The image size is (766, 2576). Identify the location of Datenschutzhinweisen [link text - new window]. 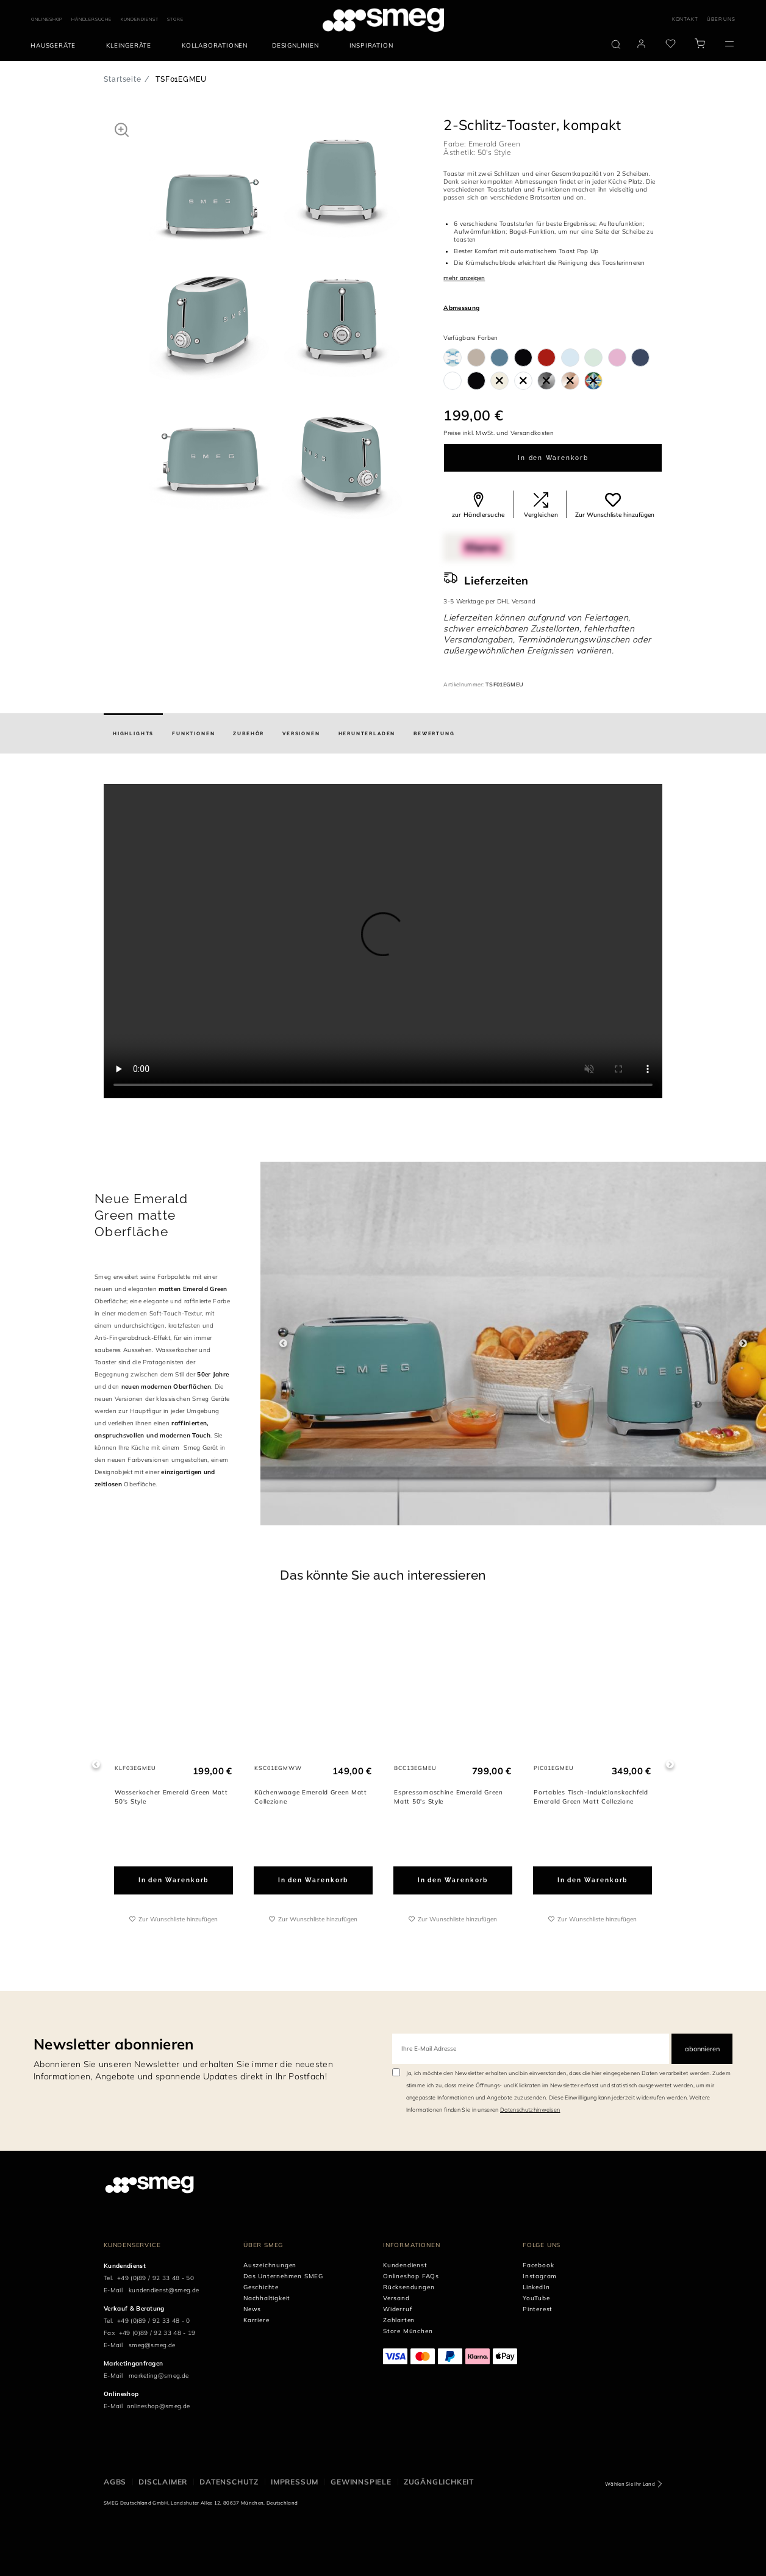
(530, 2109).